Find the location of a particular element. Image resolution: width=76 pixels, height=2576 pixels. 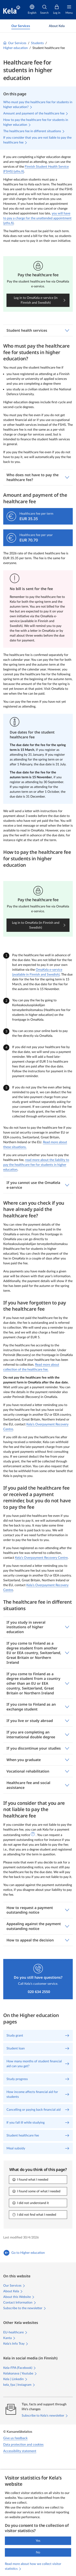

[link] is located at coordinates (20, 26).